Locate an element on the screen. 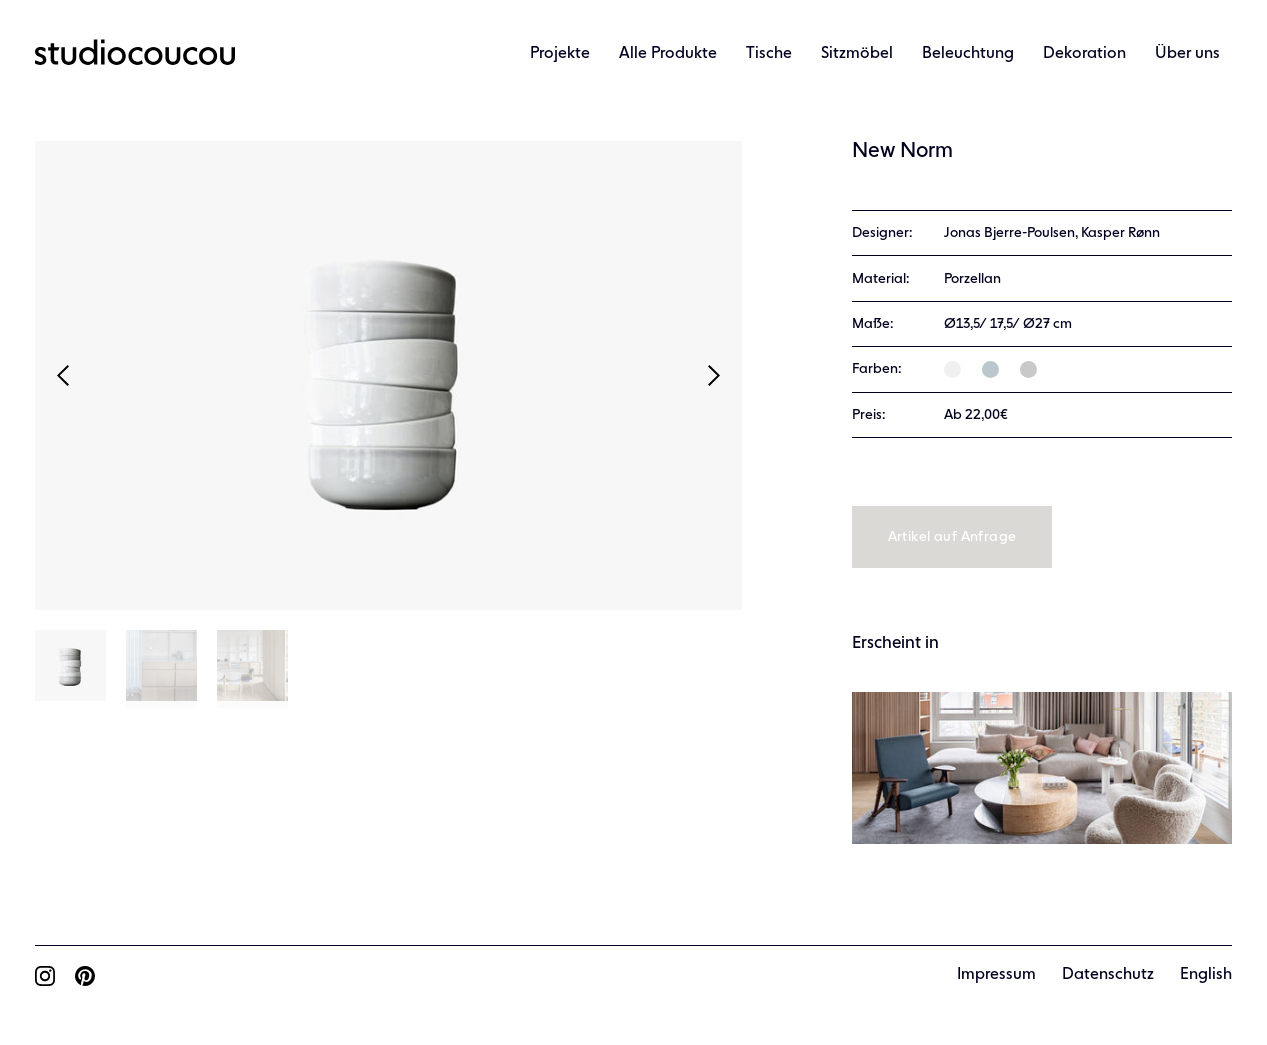  Dekoration is located at coordinates (1084, 54).